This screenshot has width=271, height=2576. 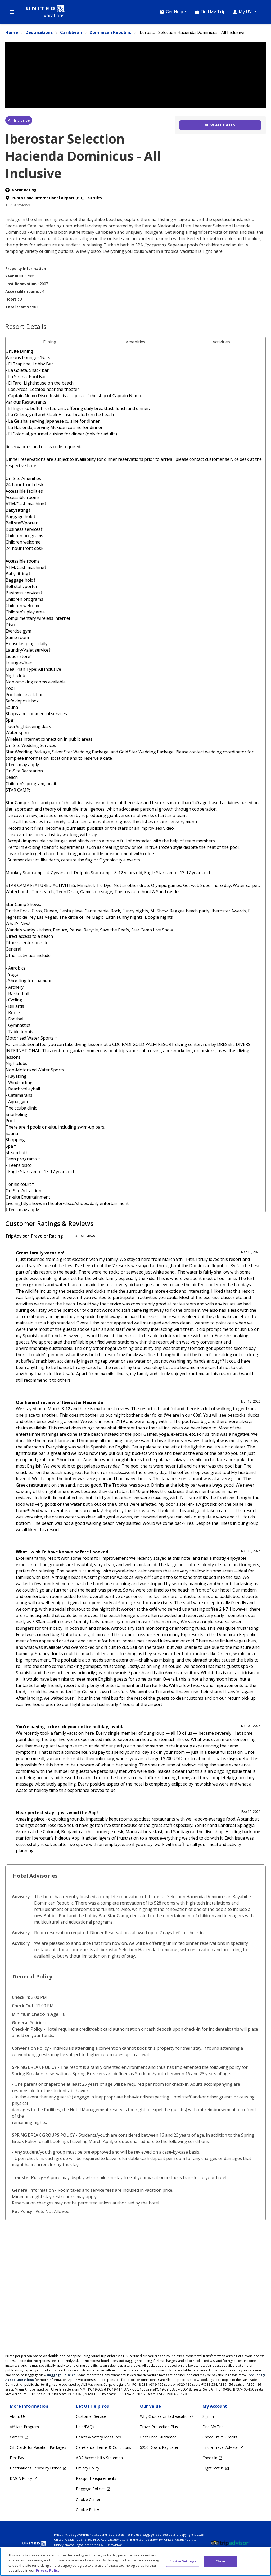 What do you see at coordinates (182, 2561) in the screenshot?
I see `Cookie Settings [Cookie Settings, Opens the preference center dialog]` at bounding box center [182, 2561].